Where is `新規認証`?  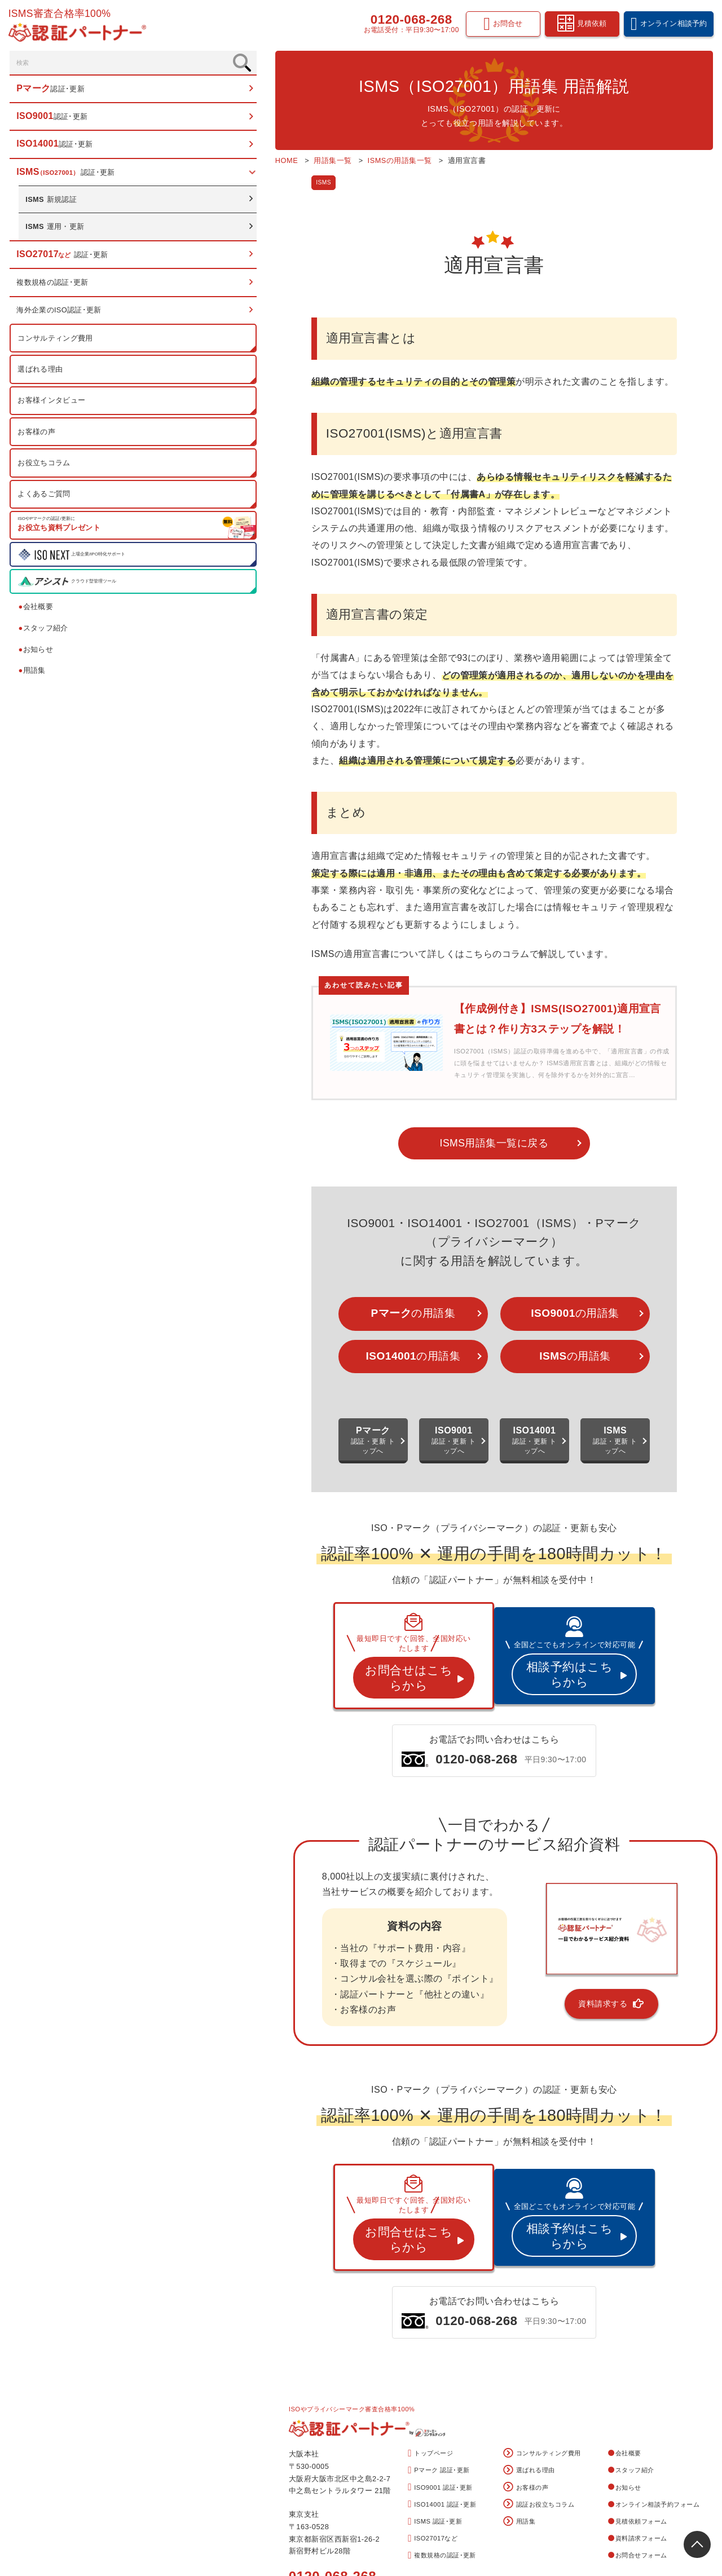
新規認証 is located at coordinates (53, 204).